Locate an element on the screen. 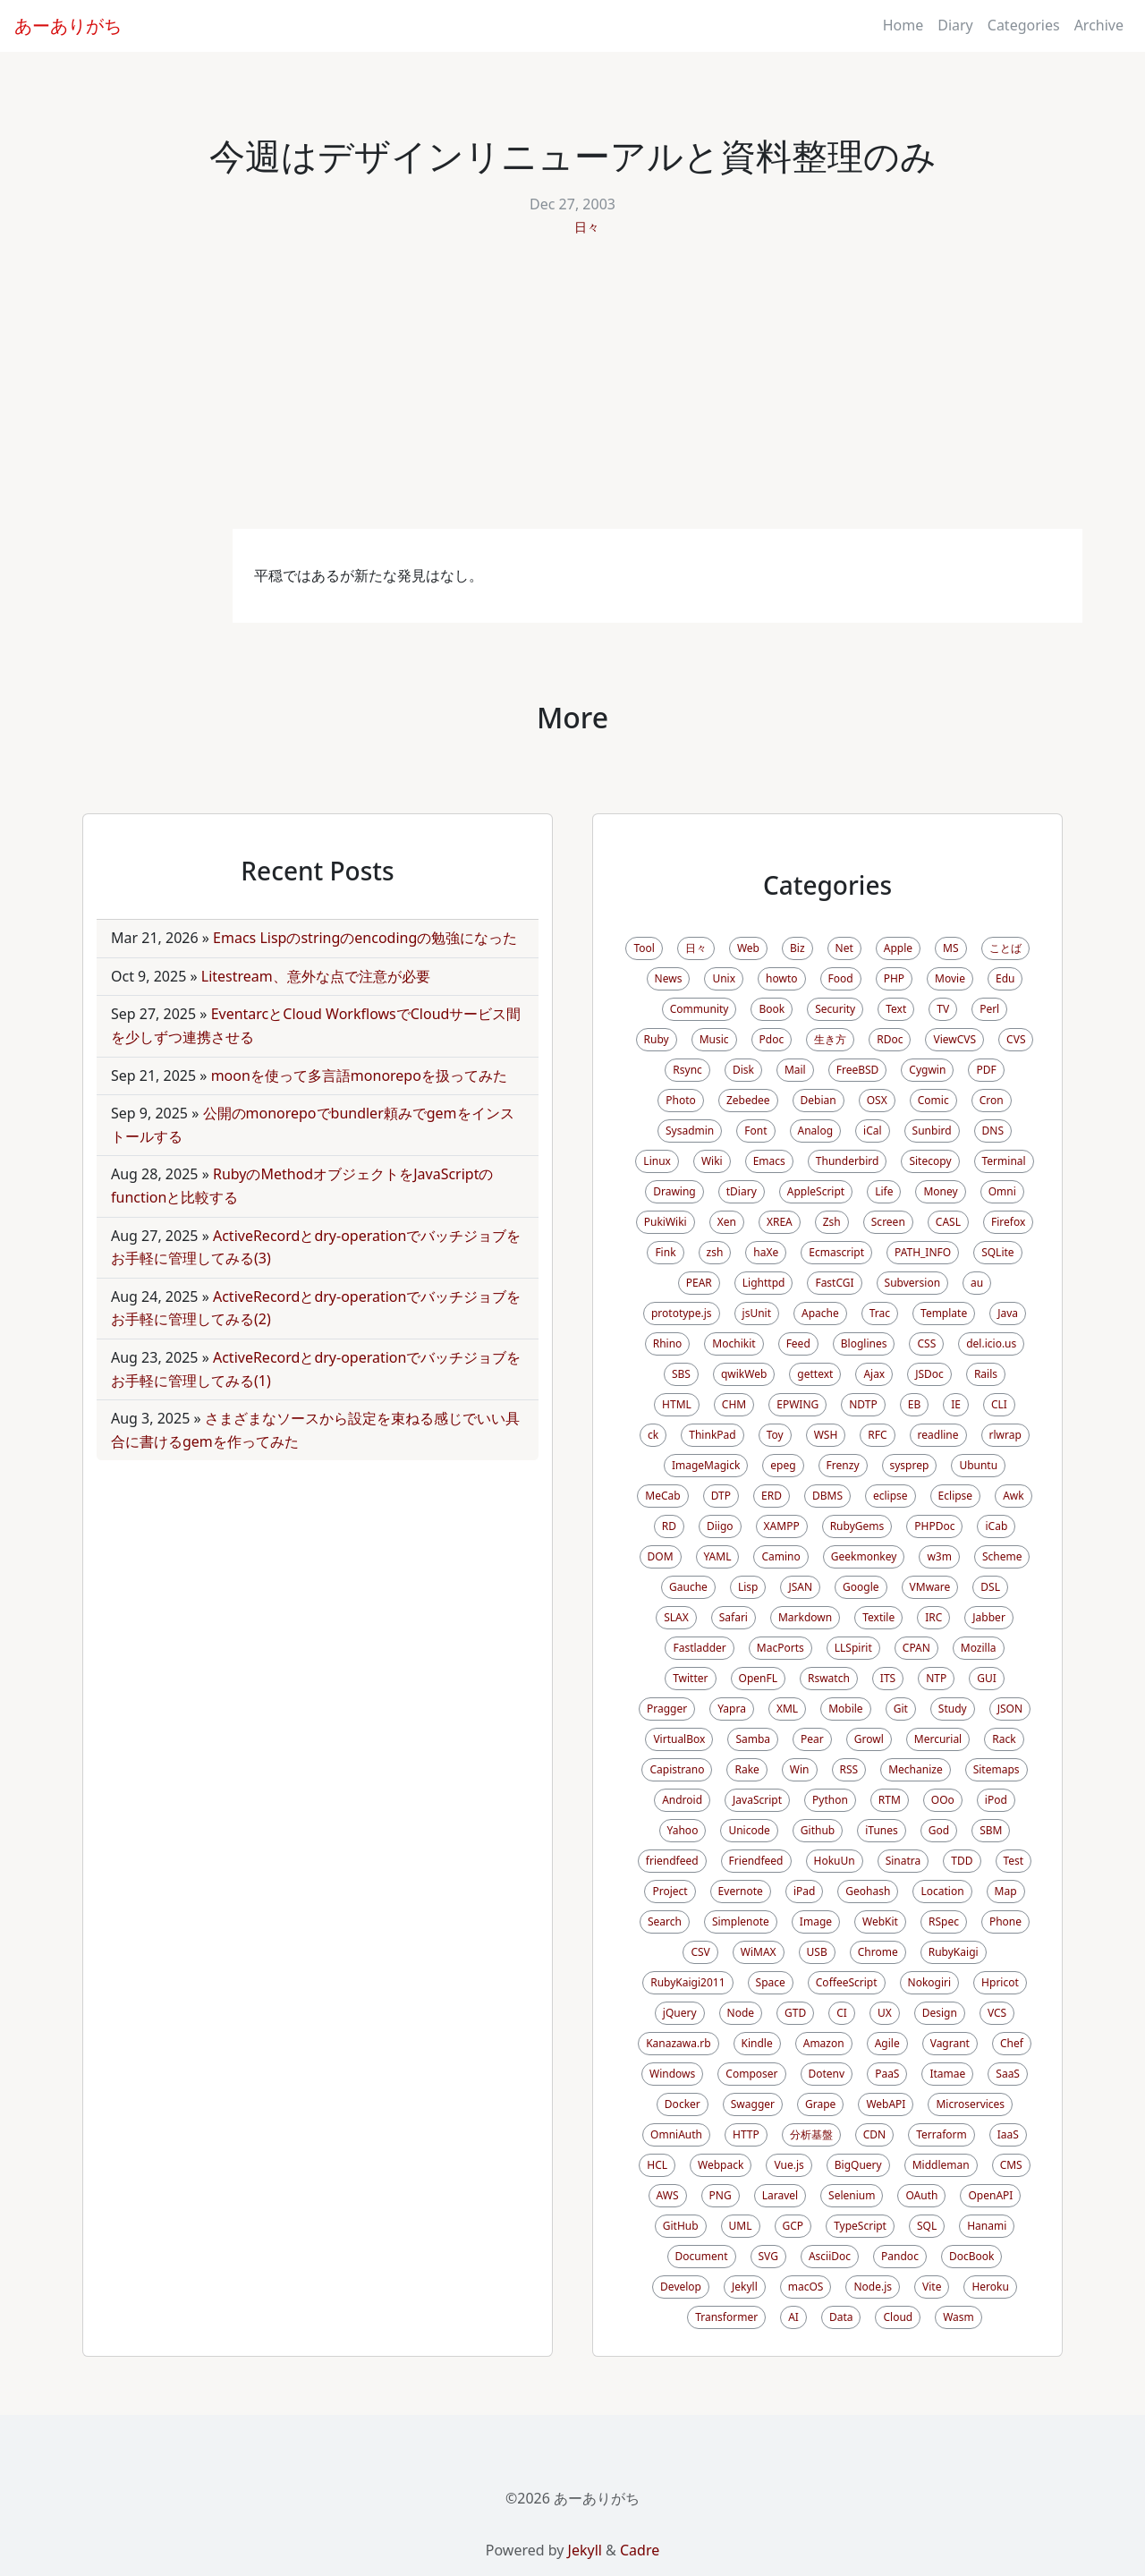 The height and width of the screenshot is (2576, 1145). Movie is located at coordinates (950, 978).